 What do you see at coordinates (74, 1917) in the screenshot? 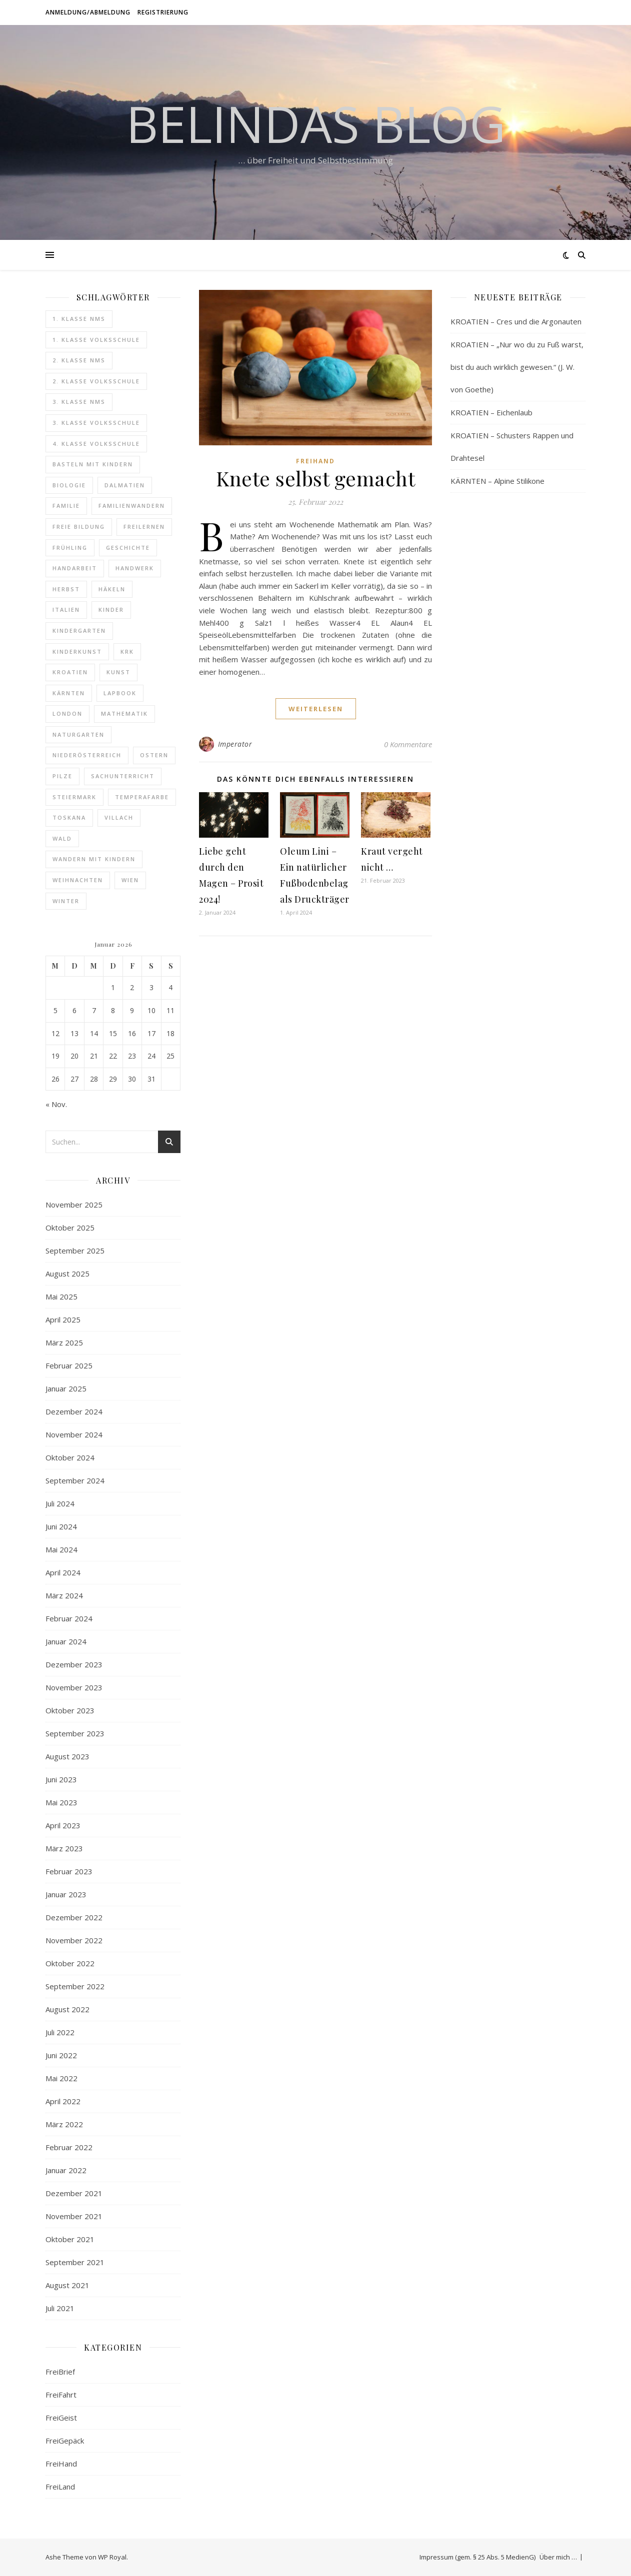
I see `Dezember 2022` at bounding box center [74, 1917].